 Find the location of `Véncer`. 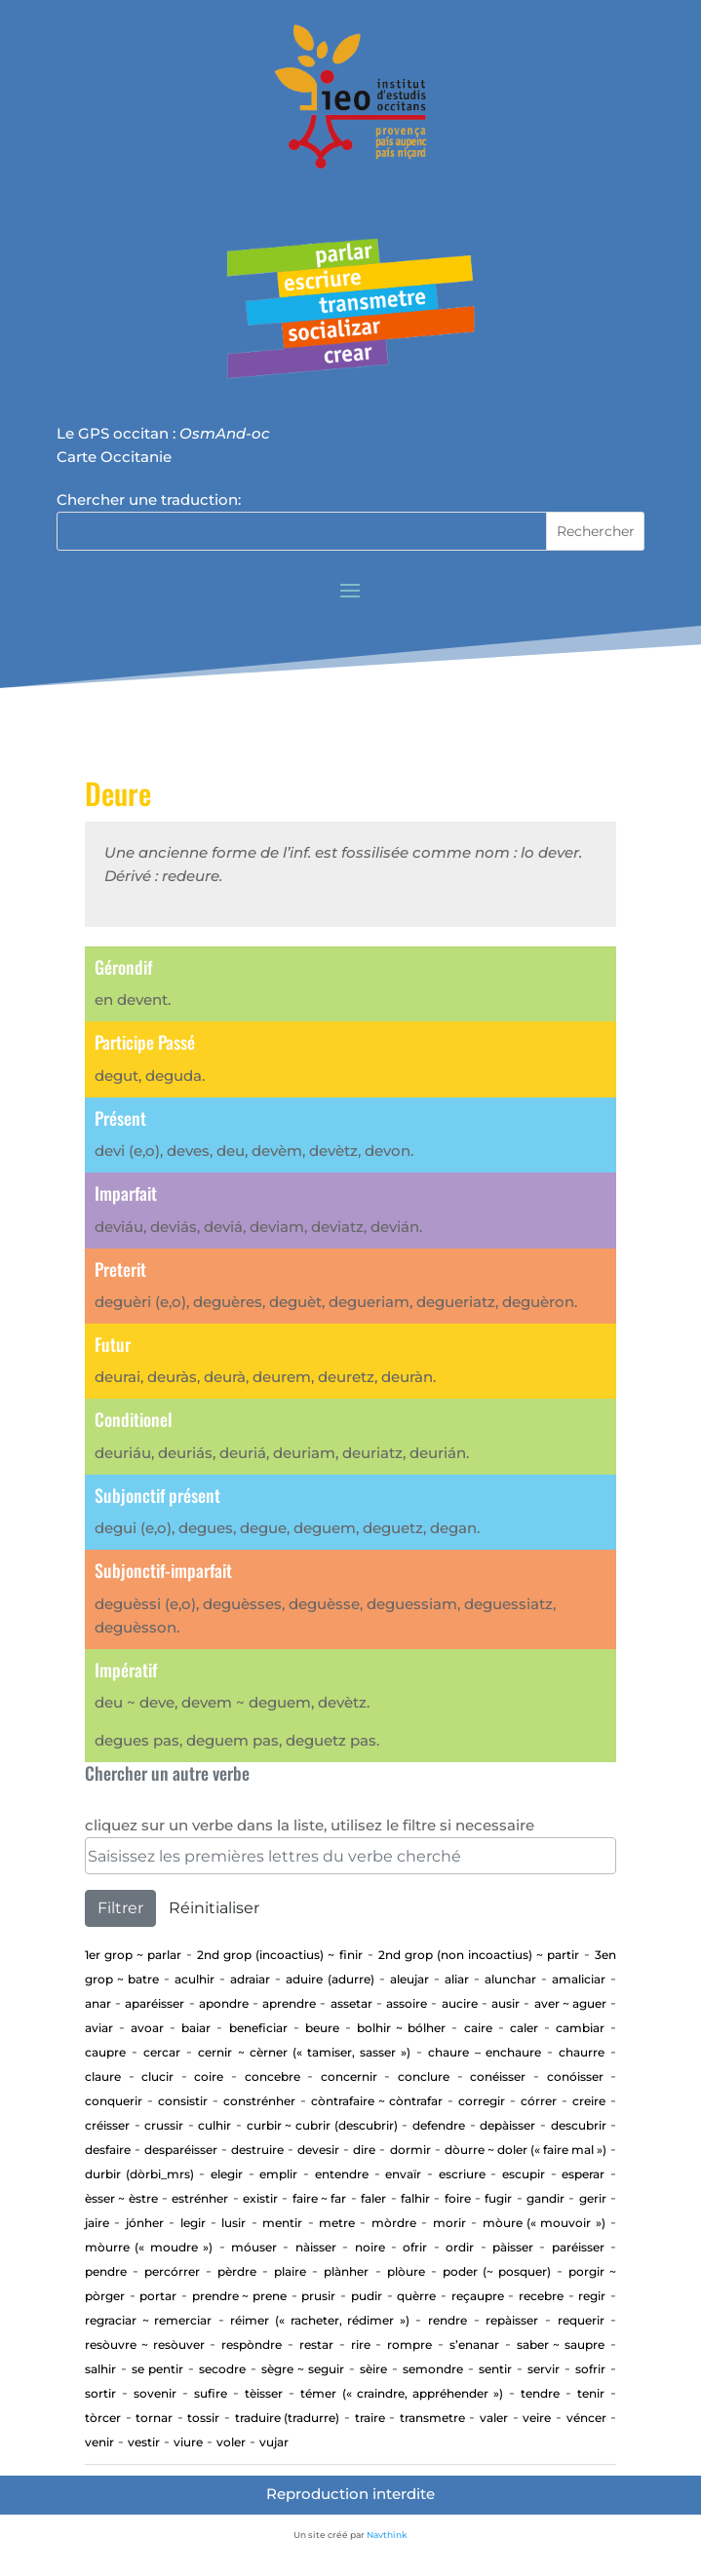

Véncer is located at coordinates (586, 2417).